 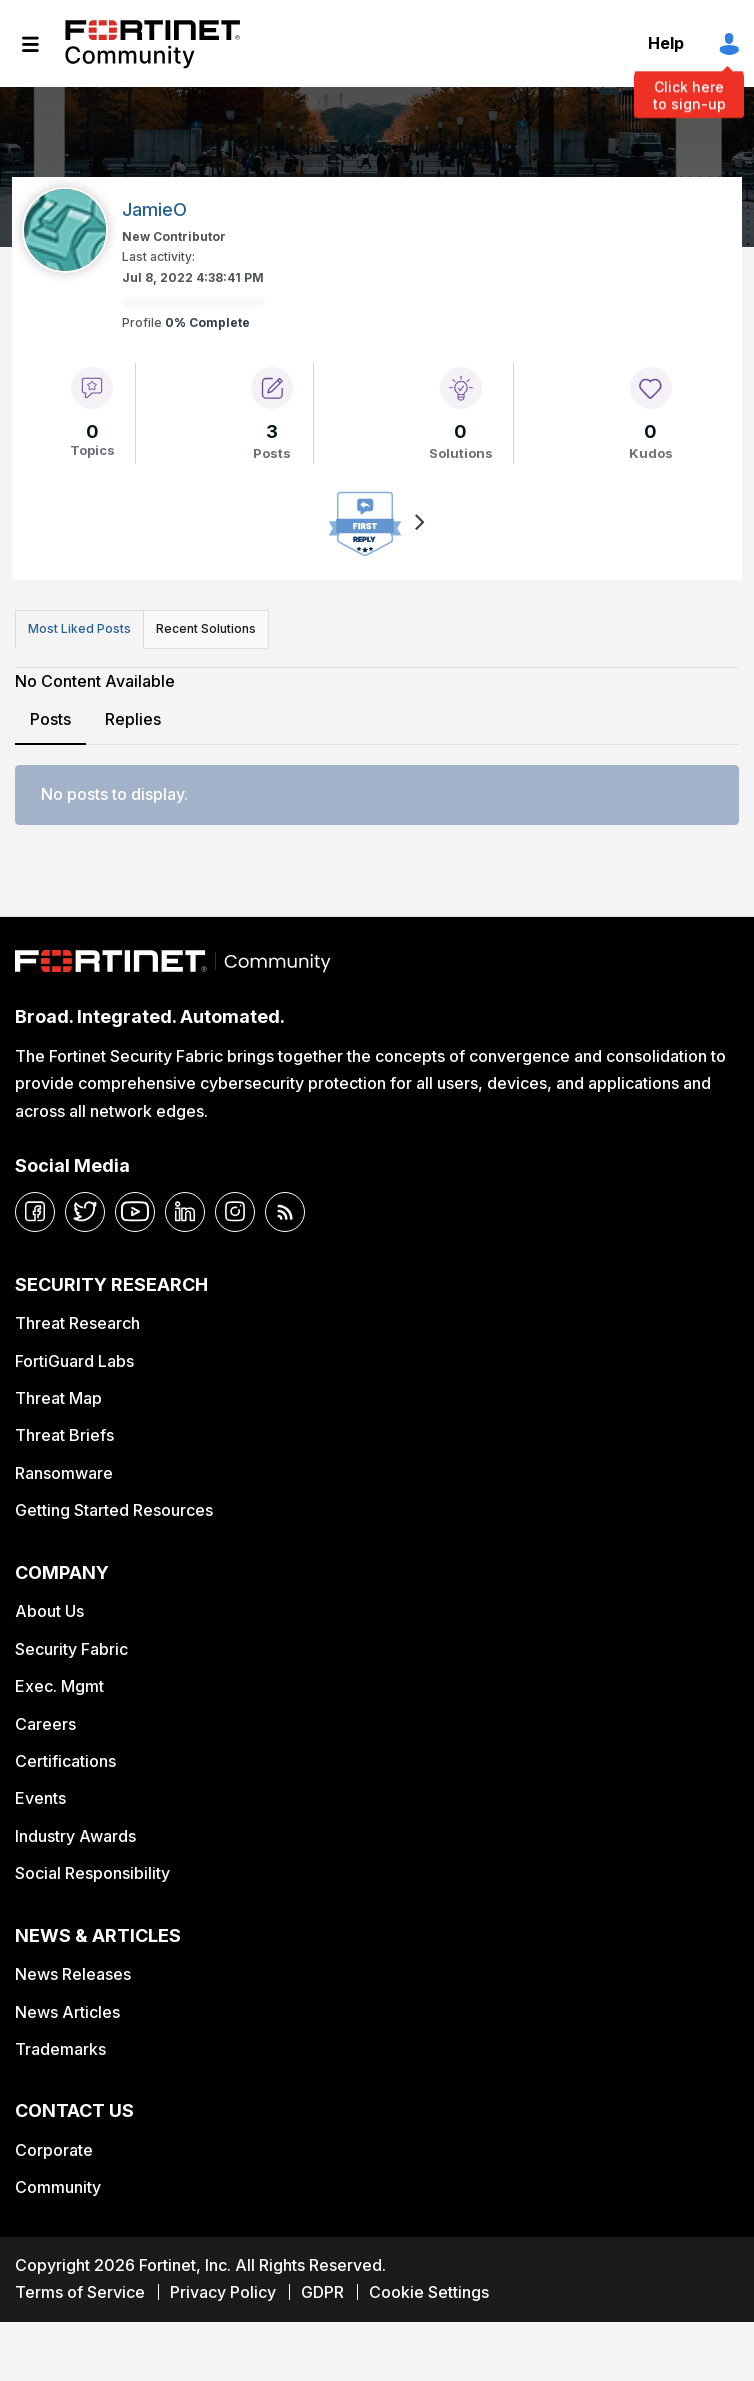 I want to click on Exec. Mgmt, so click(x=59, y=1686).